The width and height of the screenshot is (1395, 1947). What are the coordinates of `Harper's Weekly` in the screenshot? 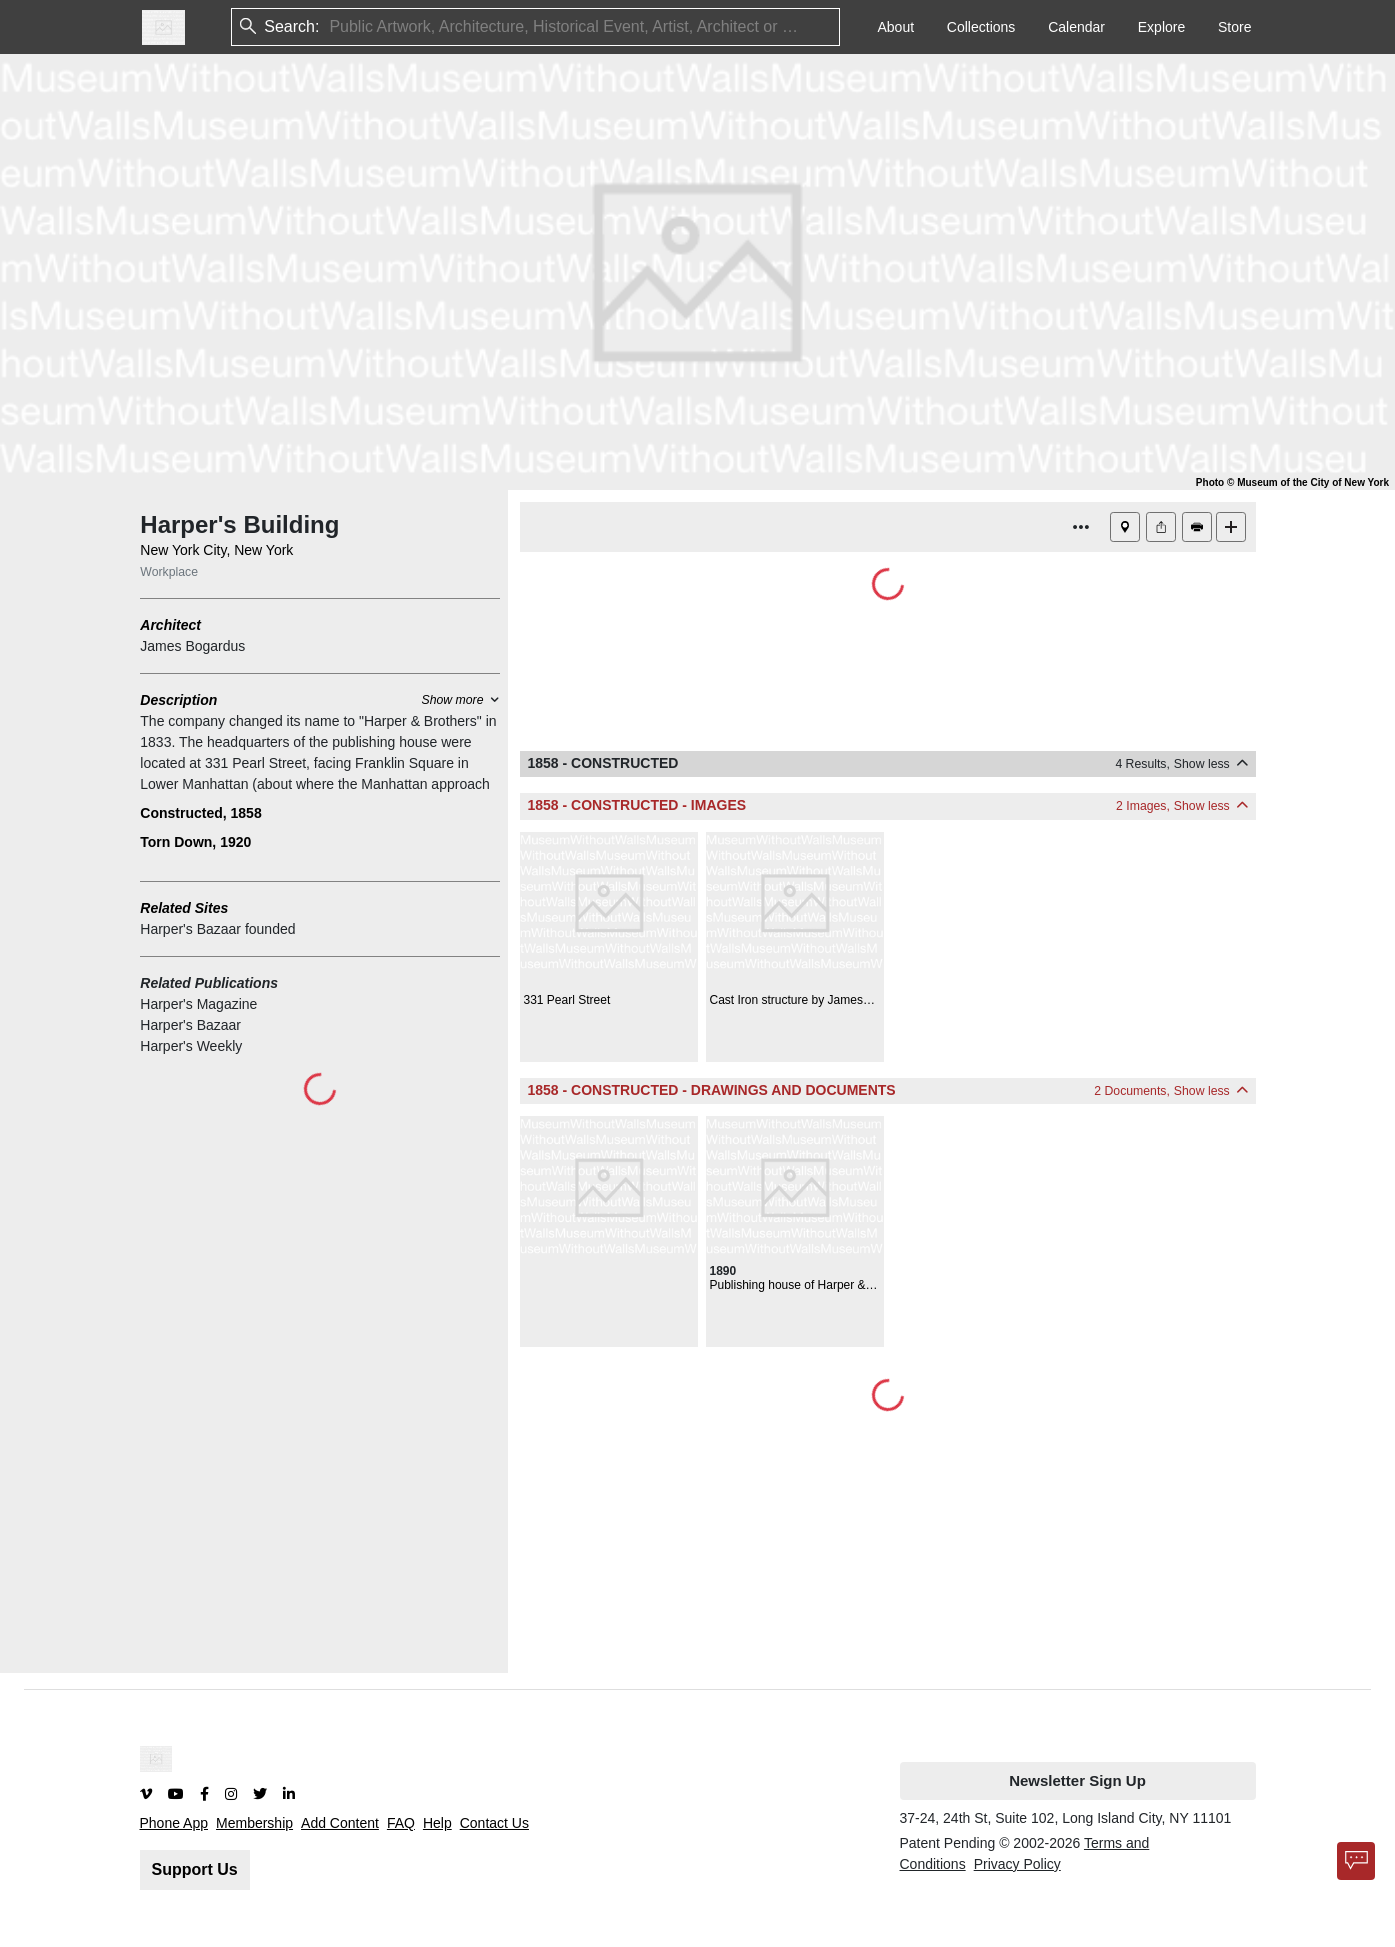 It's located at (191, 1046).